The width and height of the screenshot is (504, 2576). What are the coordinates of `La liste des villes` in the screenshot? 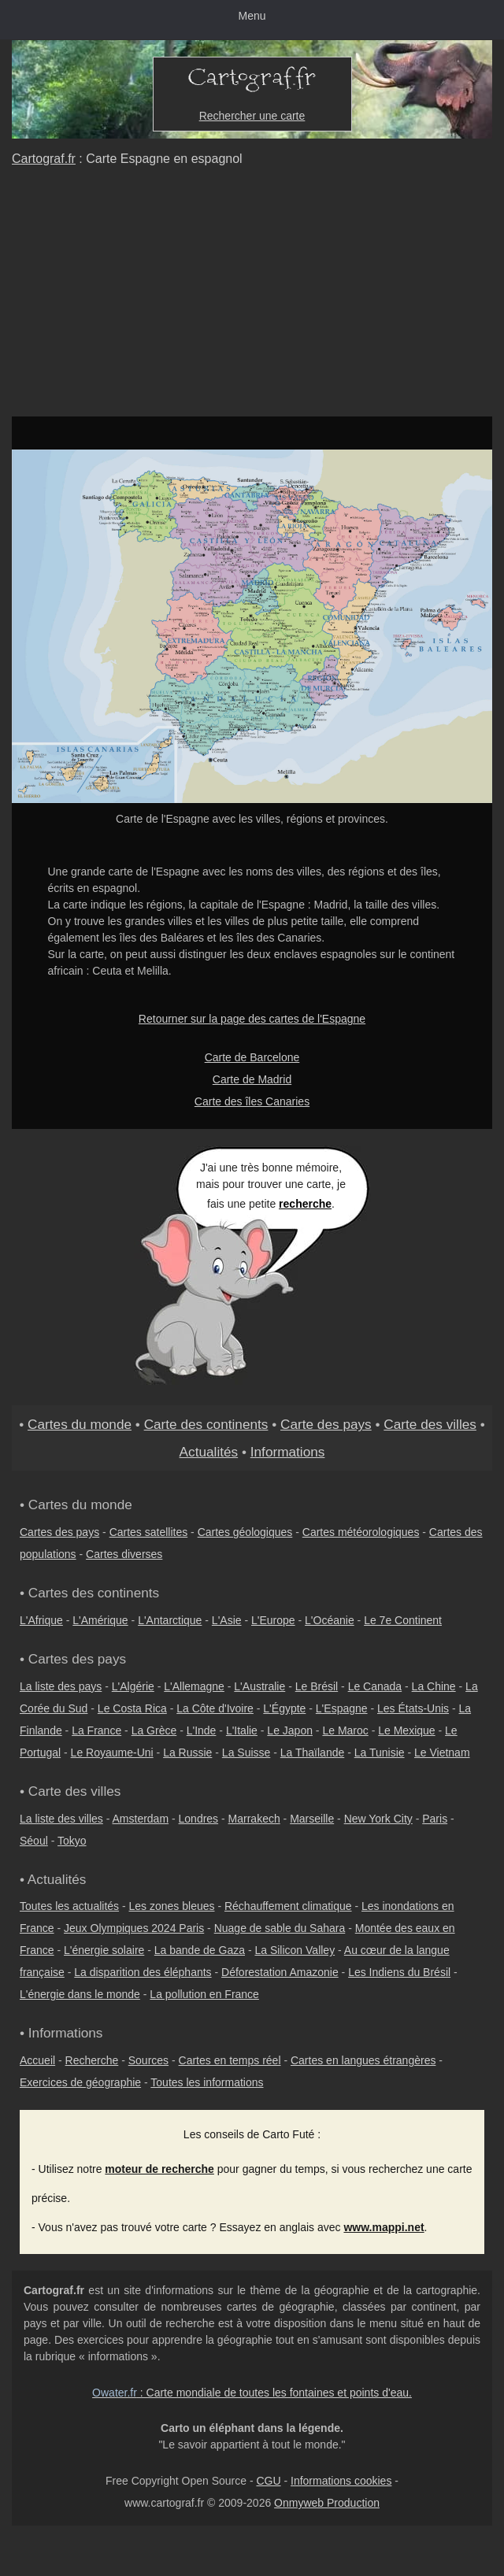 It's located at (61, 1818).